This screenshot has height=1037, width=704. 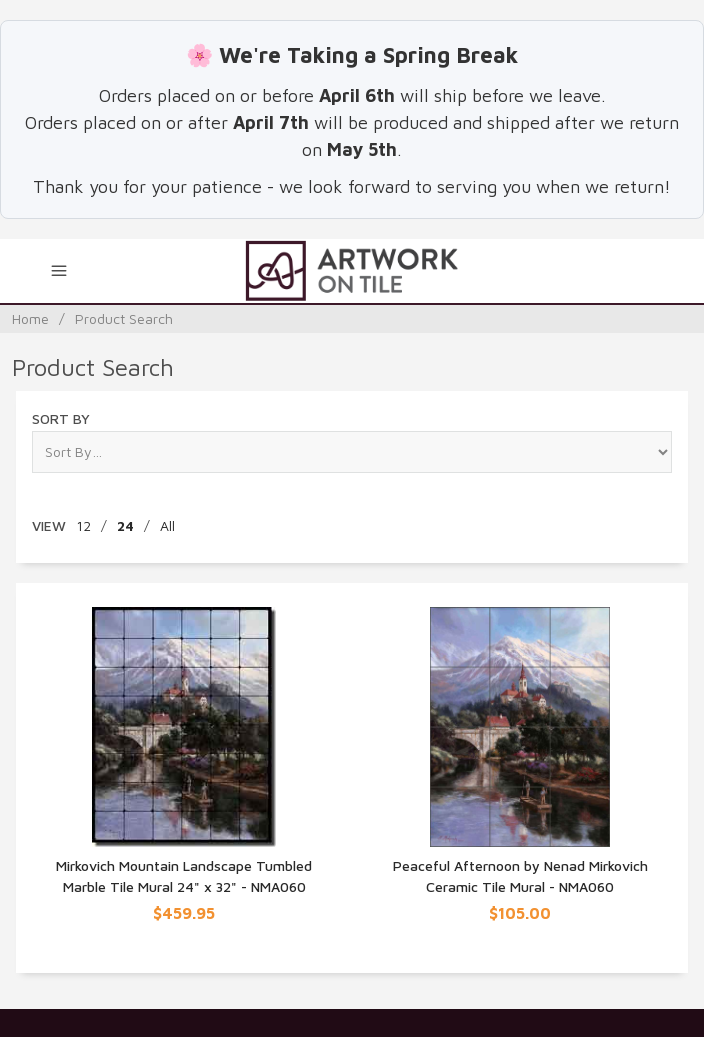 What do you see at coordinates (30, 318) in the screenshot?
I see `Home` at bounding box center [30, 318].